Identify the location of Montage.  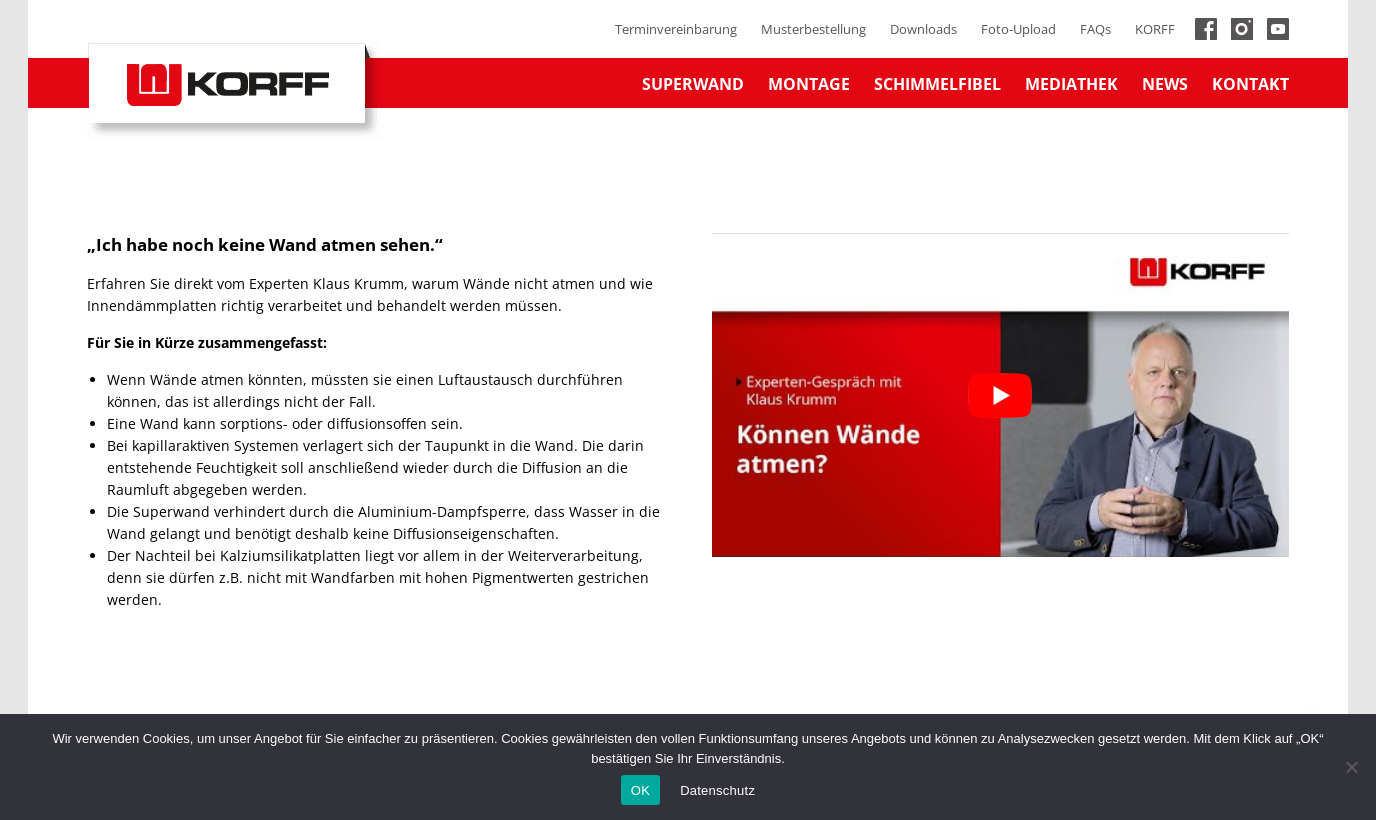
(809, 84).